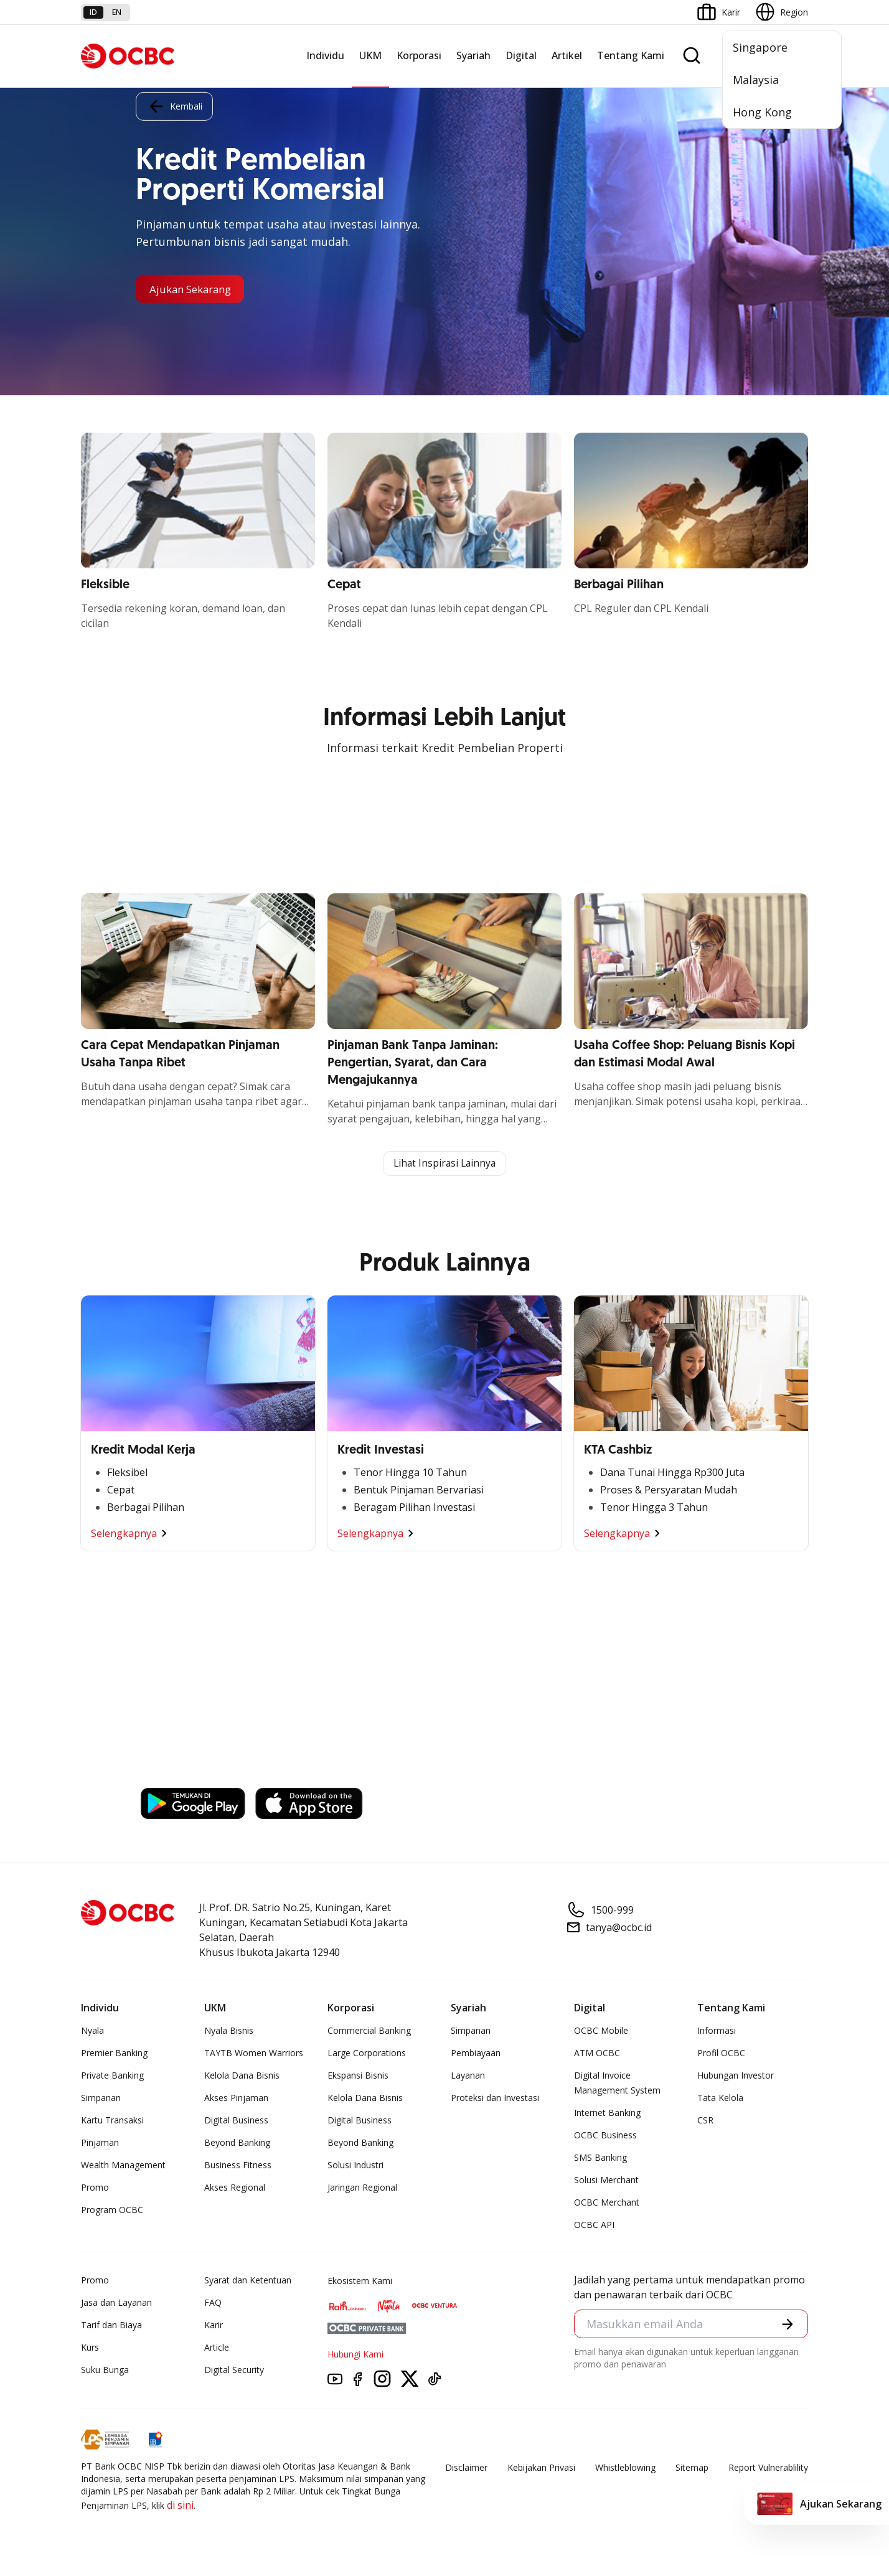 Image resolution: width=889 pixels, height=2576 pixels. What do you see at coordinates (468, 2076) in the screenshot?
I see `Layanan` at bounding box center [468, 2076].